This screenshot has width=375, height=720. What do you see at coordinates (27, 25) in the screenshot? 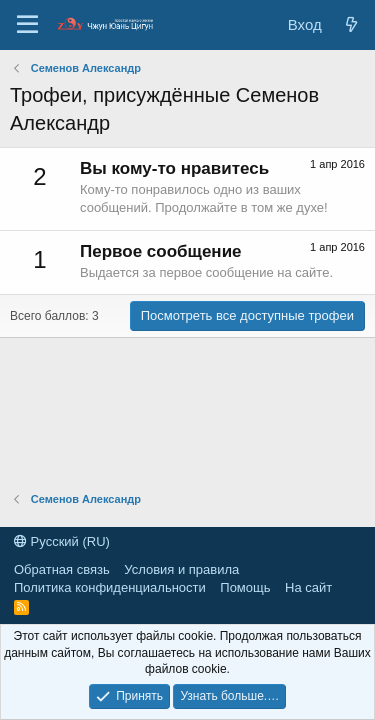
I see `[Меню]` at bounding box center [27, 25].